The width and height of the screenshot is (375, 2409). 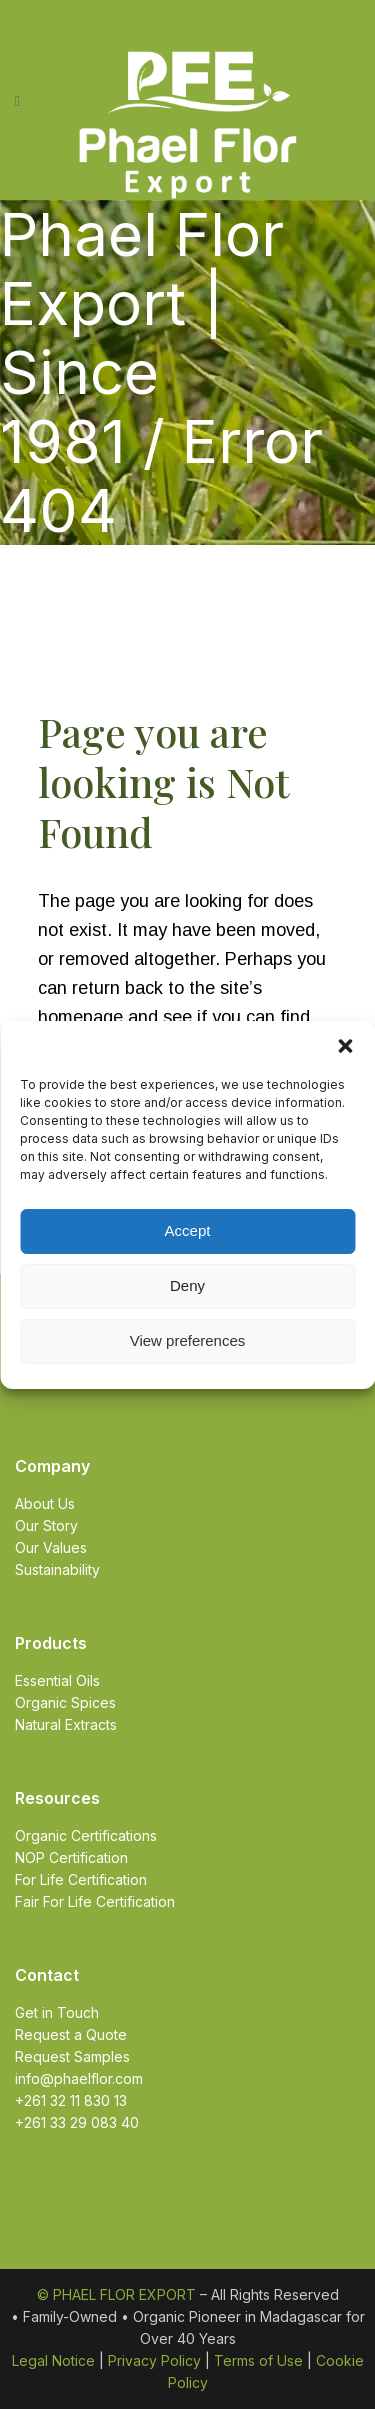 What do you see at coordinates (51, 1547) in the screenshot?
I see `Our Values` at bounding box center [51, 1547].